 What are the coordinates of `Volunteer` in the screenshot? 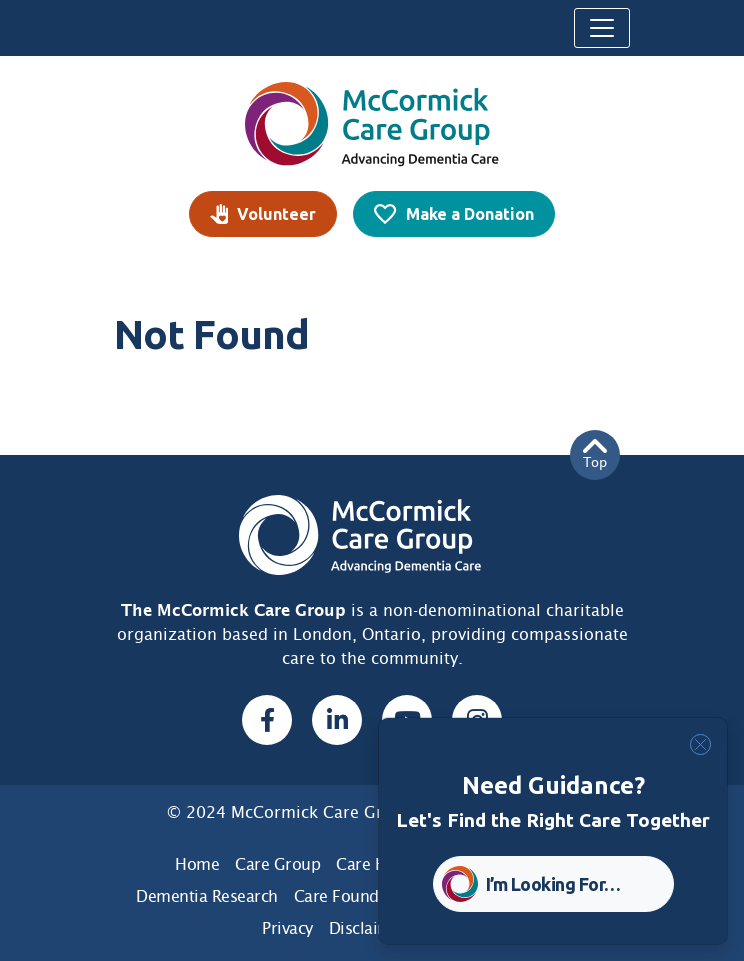 It's located at (276, 214).